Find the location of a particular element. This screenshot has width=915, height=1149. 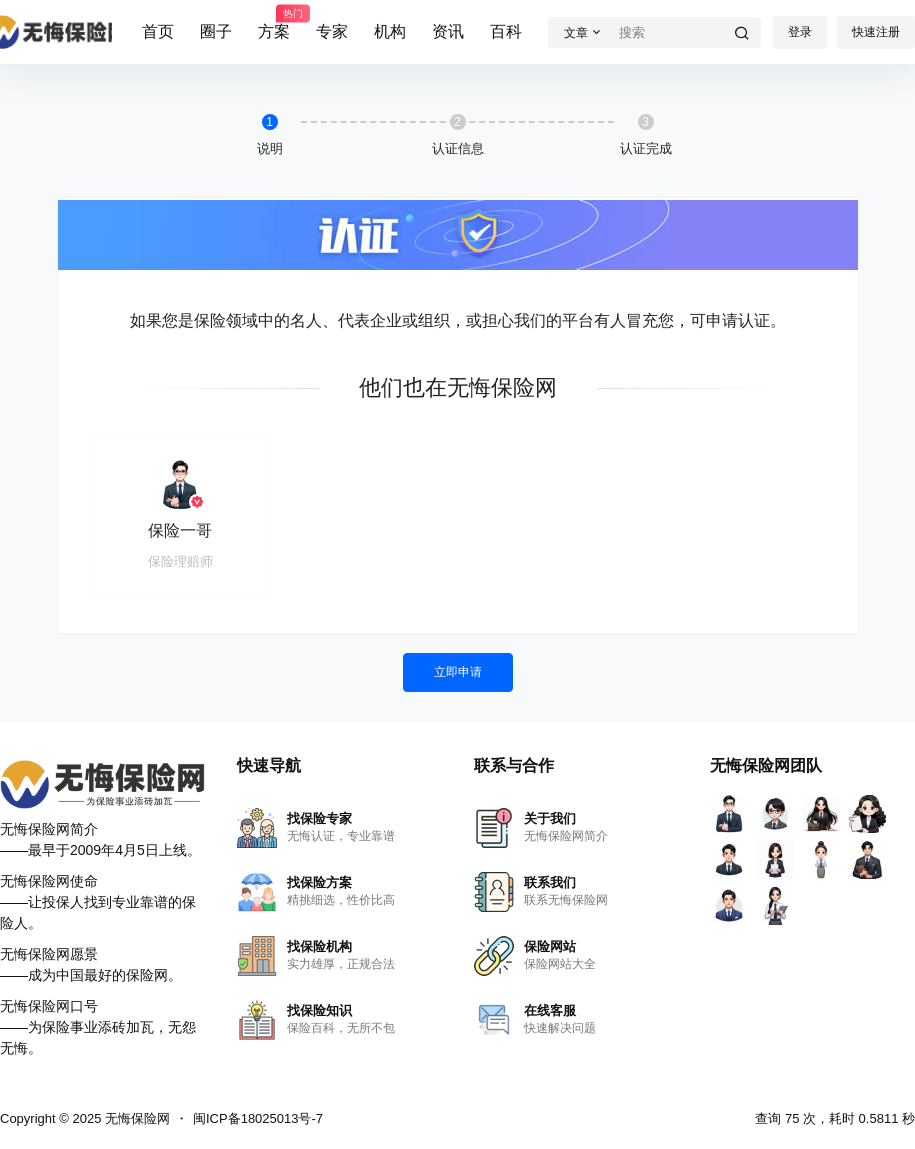

资讯 is located at coordinates (448, 31).